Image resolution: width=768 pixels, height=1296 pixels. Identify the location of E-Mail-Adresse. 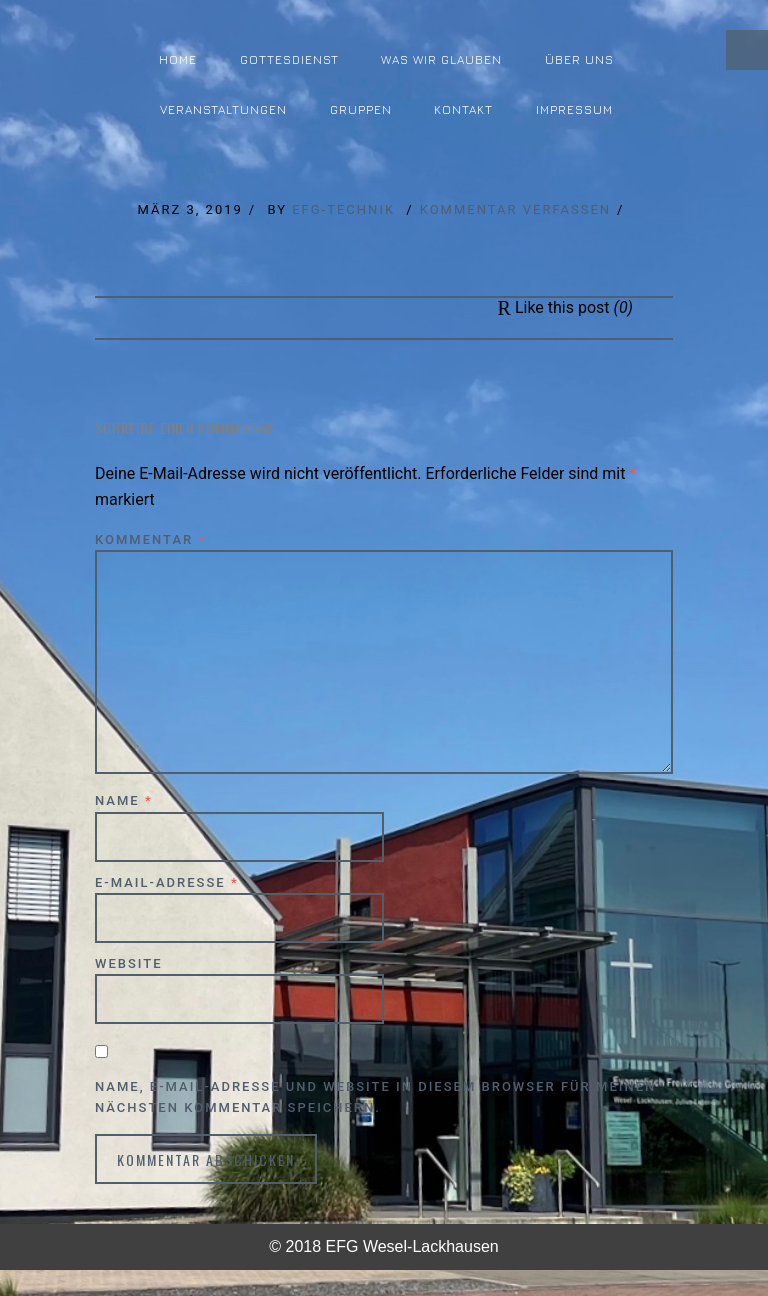
(167, 882).